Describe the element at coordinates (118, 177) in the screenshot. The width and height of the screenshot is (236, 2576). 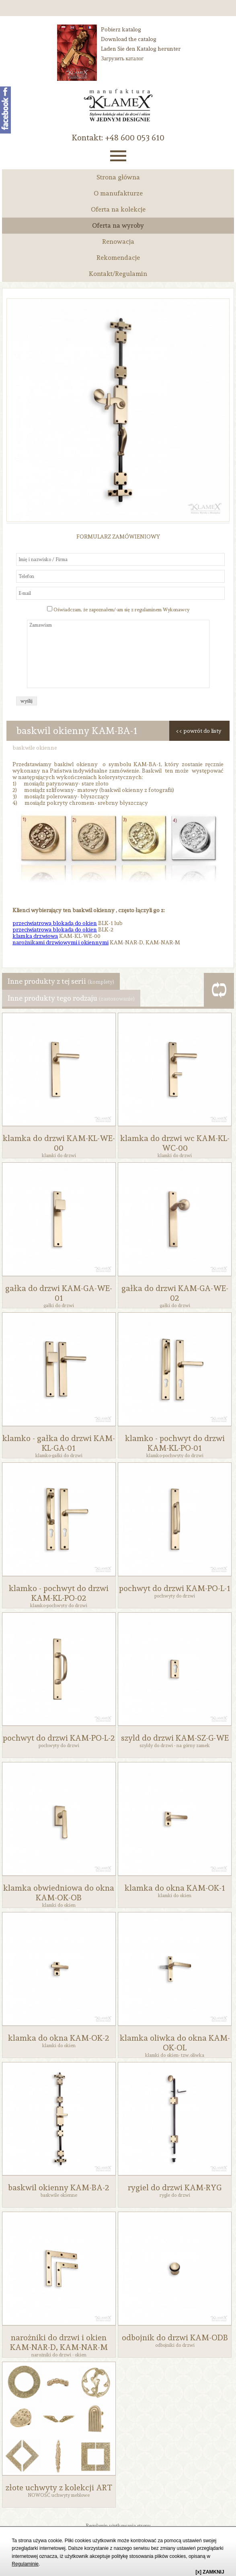
I see `Strona główna` at that location.